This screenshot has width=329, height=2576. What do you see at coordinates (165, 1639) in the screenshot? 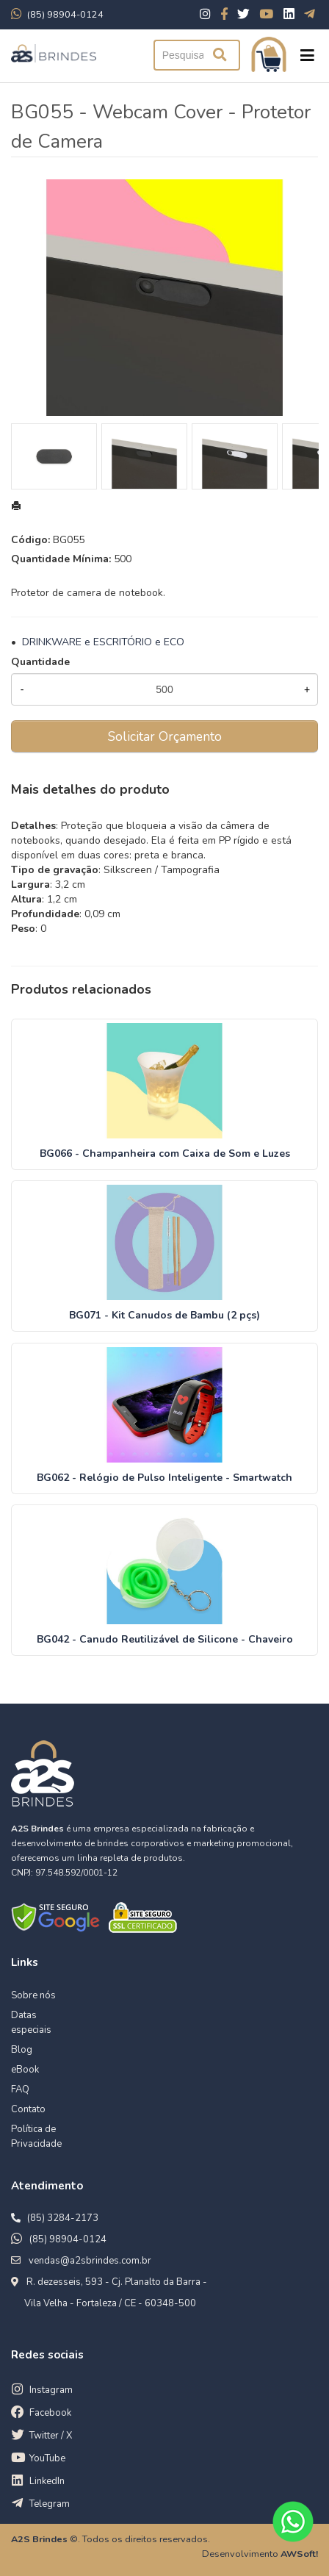
I see `BG042 - Canudo Reutilizável de Silicone - Chaveiro` at bounding box center [165, 1639].